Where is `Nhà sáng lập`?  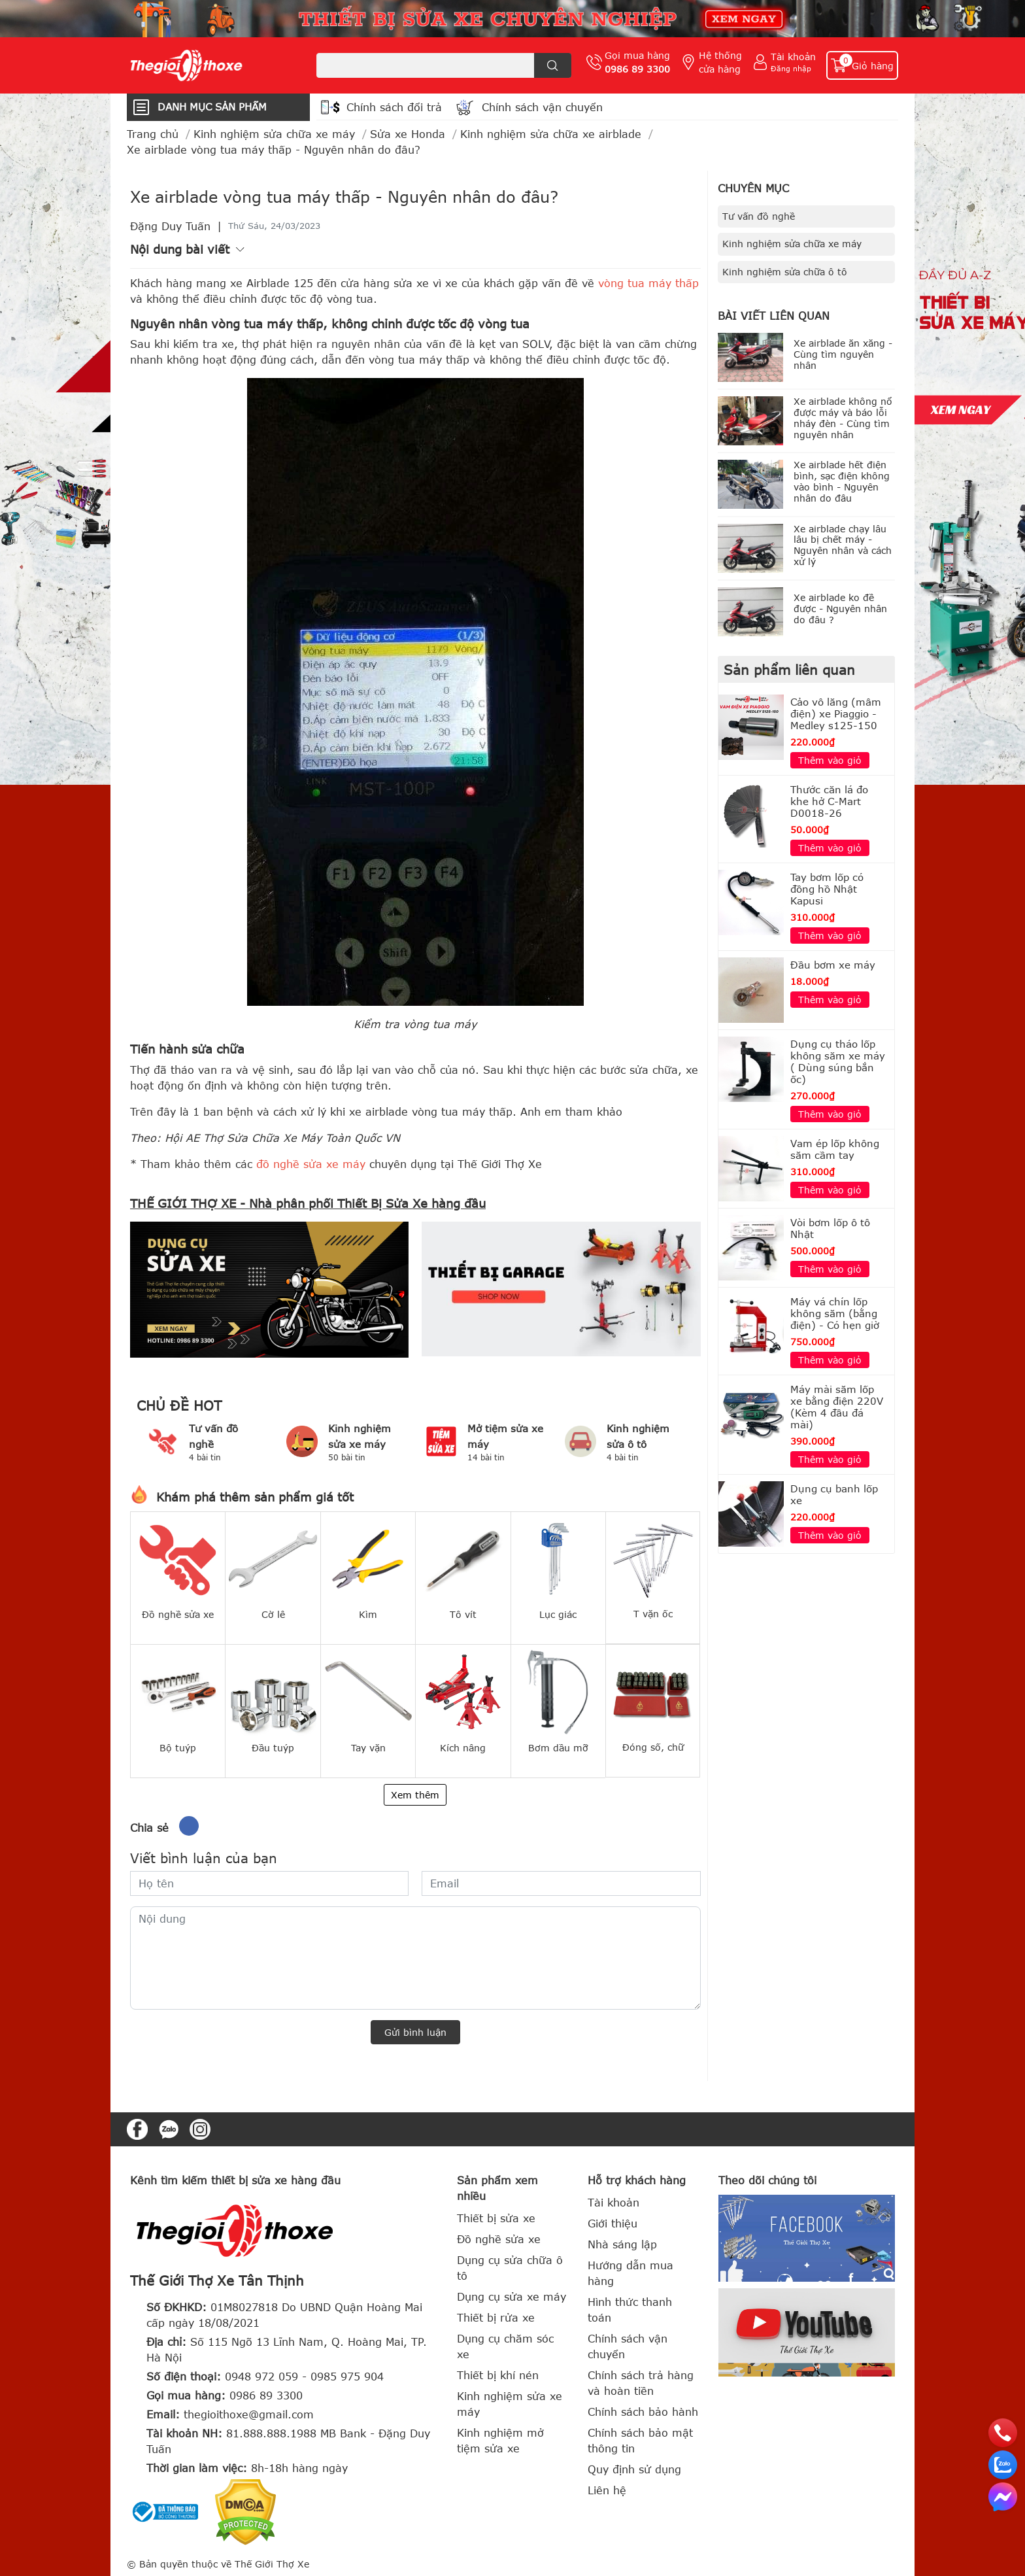 Nhà sáng lập is located at coordinates (622, 2244).